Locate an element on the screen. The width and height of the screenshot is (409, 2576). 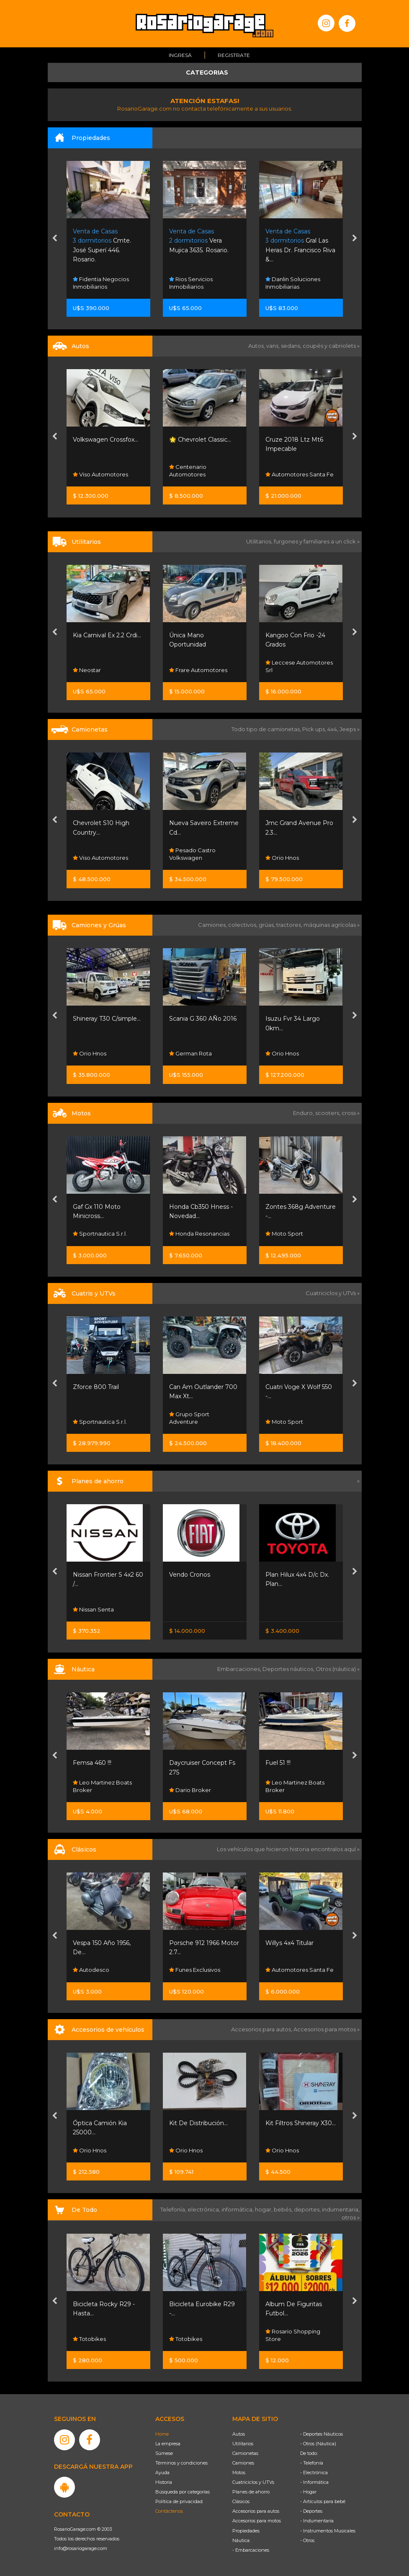
Términos y condiciones is located at coordinates (181, 2463).